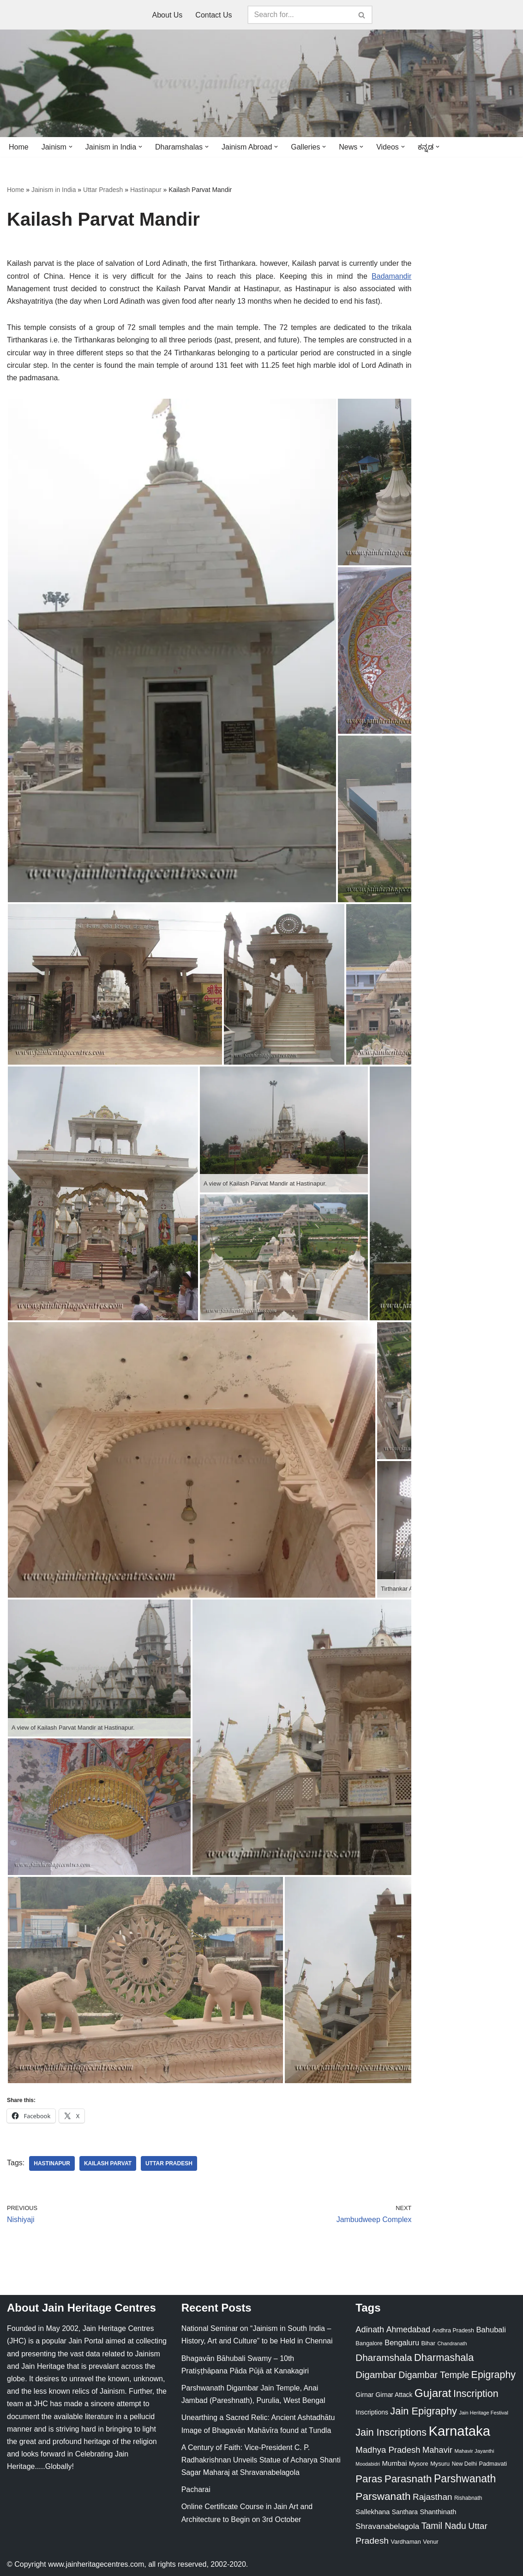  What do you see at coordinates (391, 2432) in the screenshot?
I see `Jain Inscriptions [Jain Inscriptions (95 items)]` at bounding box center [391, 2432].